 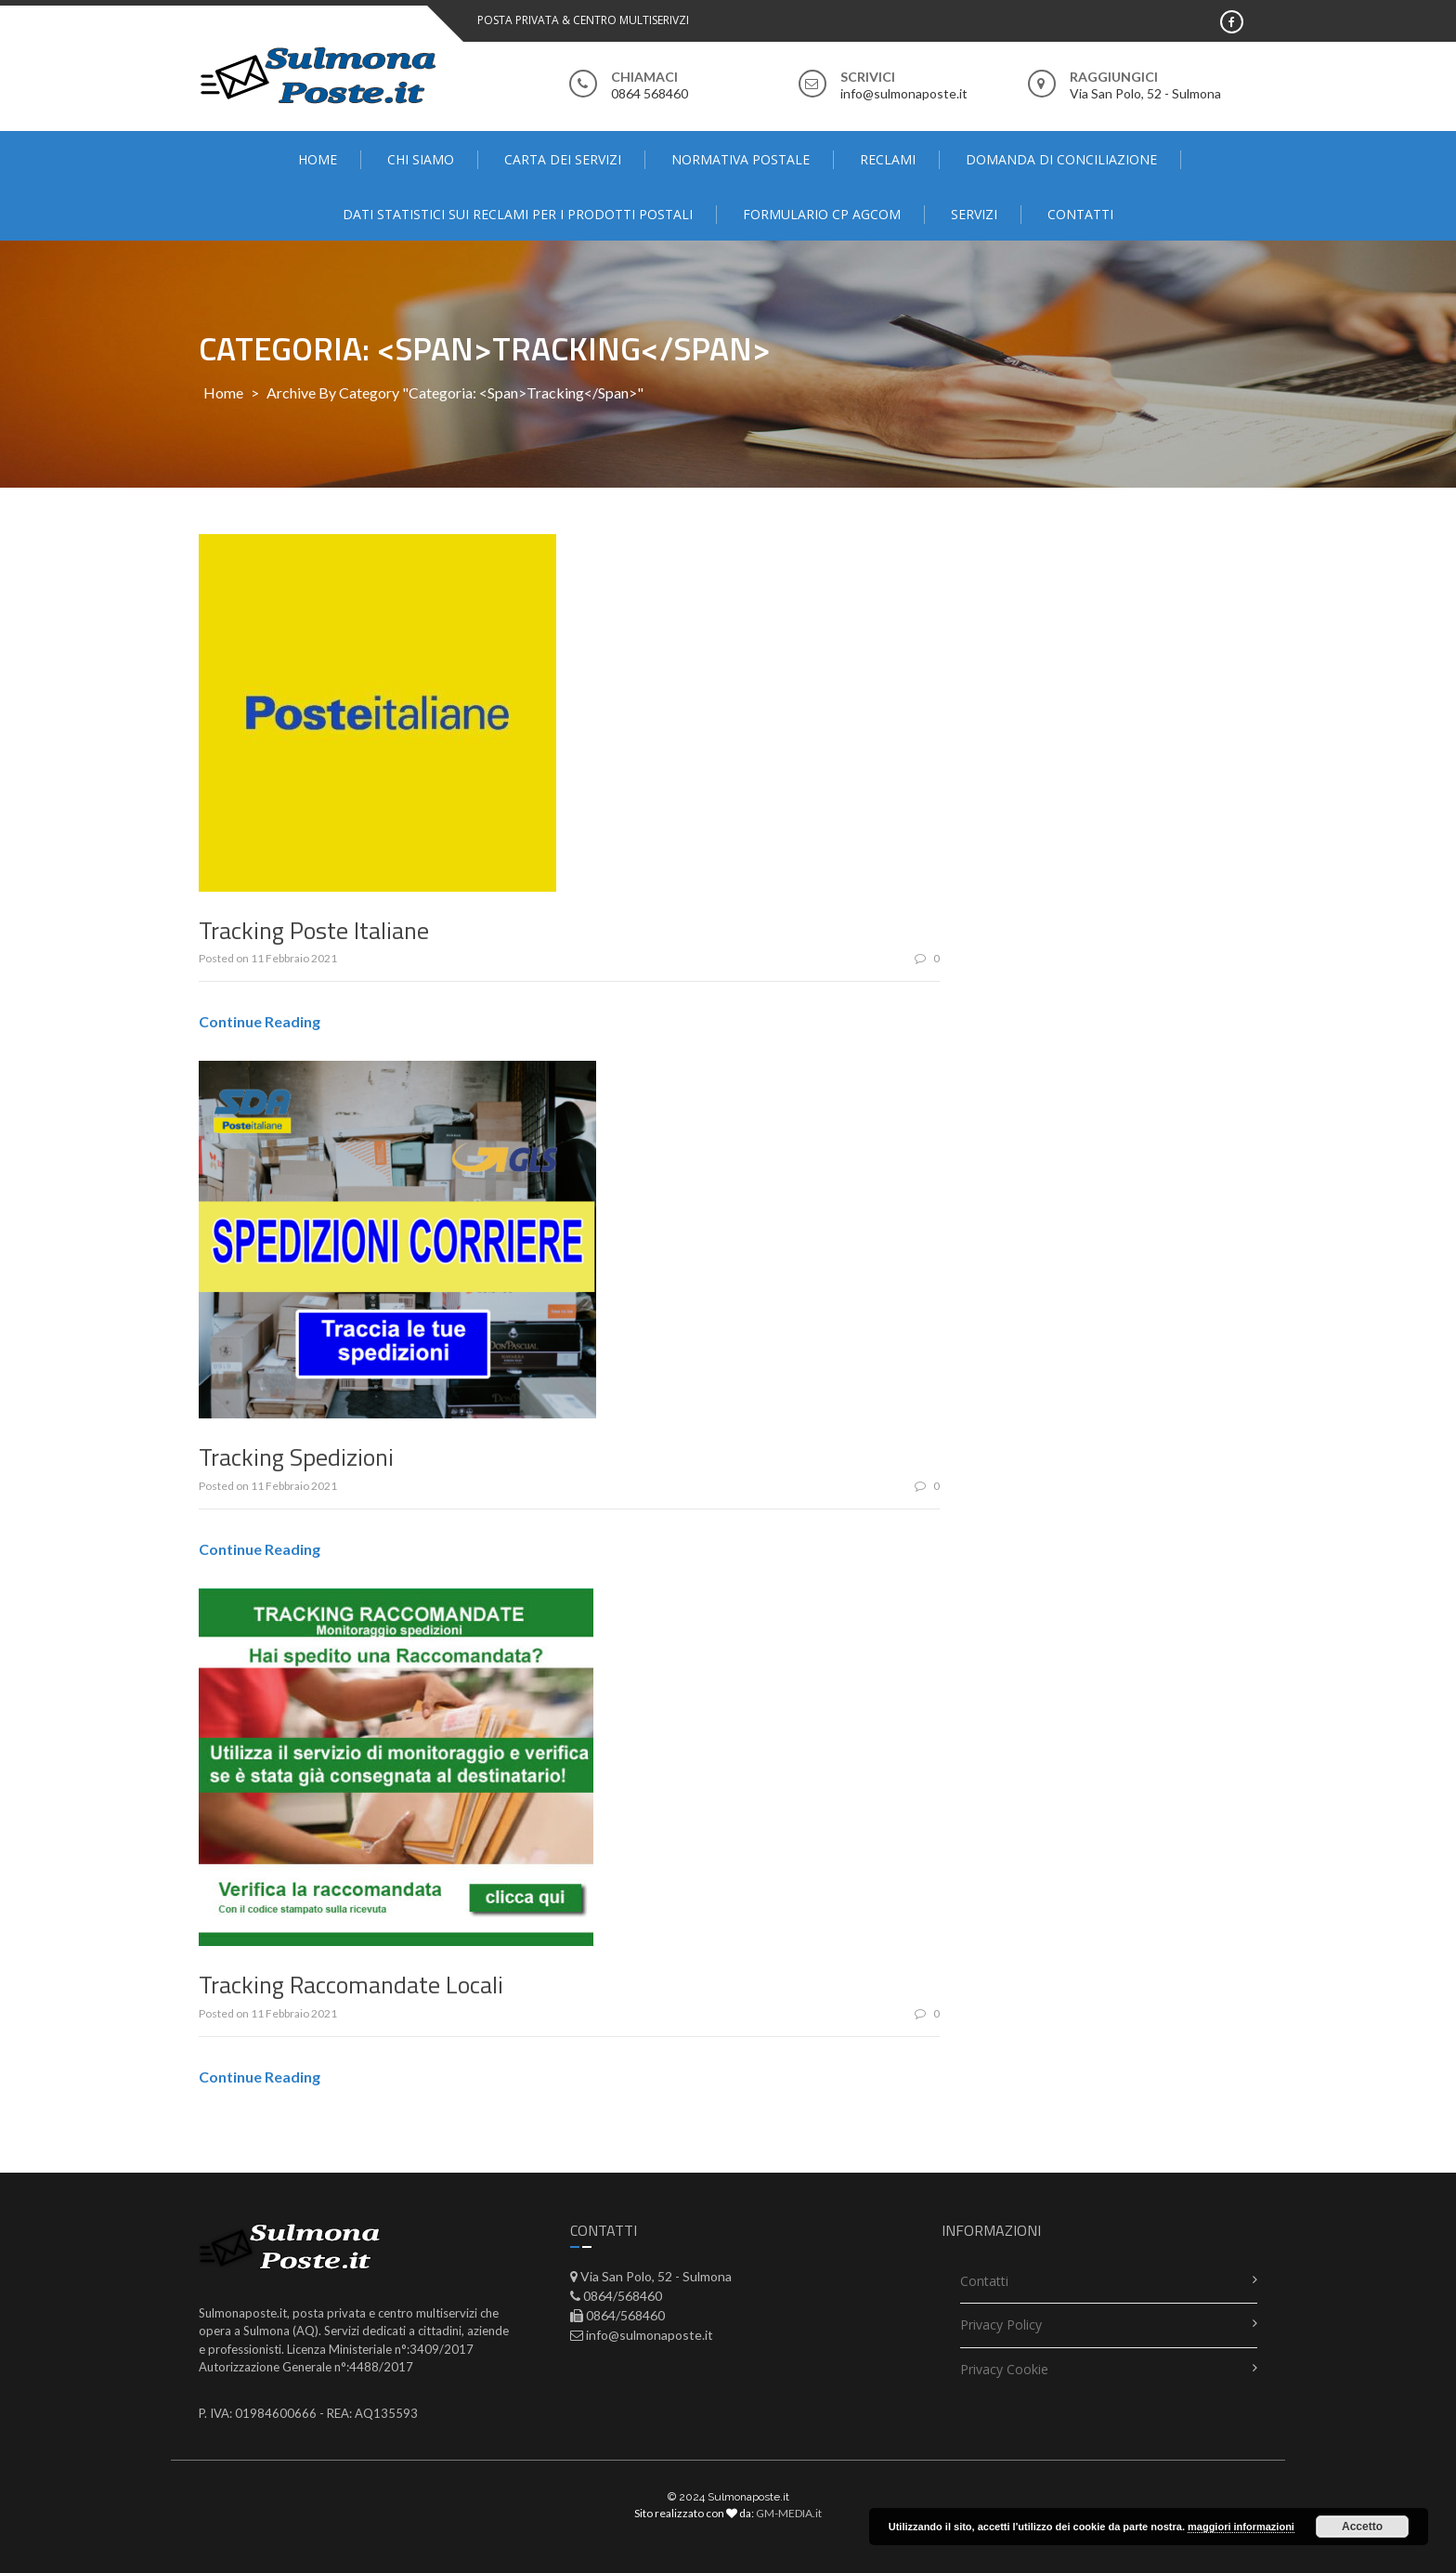 What do you see at coordinates (1004, 2369) in the screenshot?
I see `Privacy Cookie` at bounding box center [1004, 2369].